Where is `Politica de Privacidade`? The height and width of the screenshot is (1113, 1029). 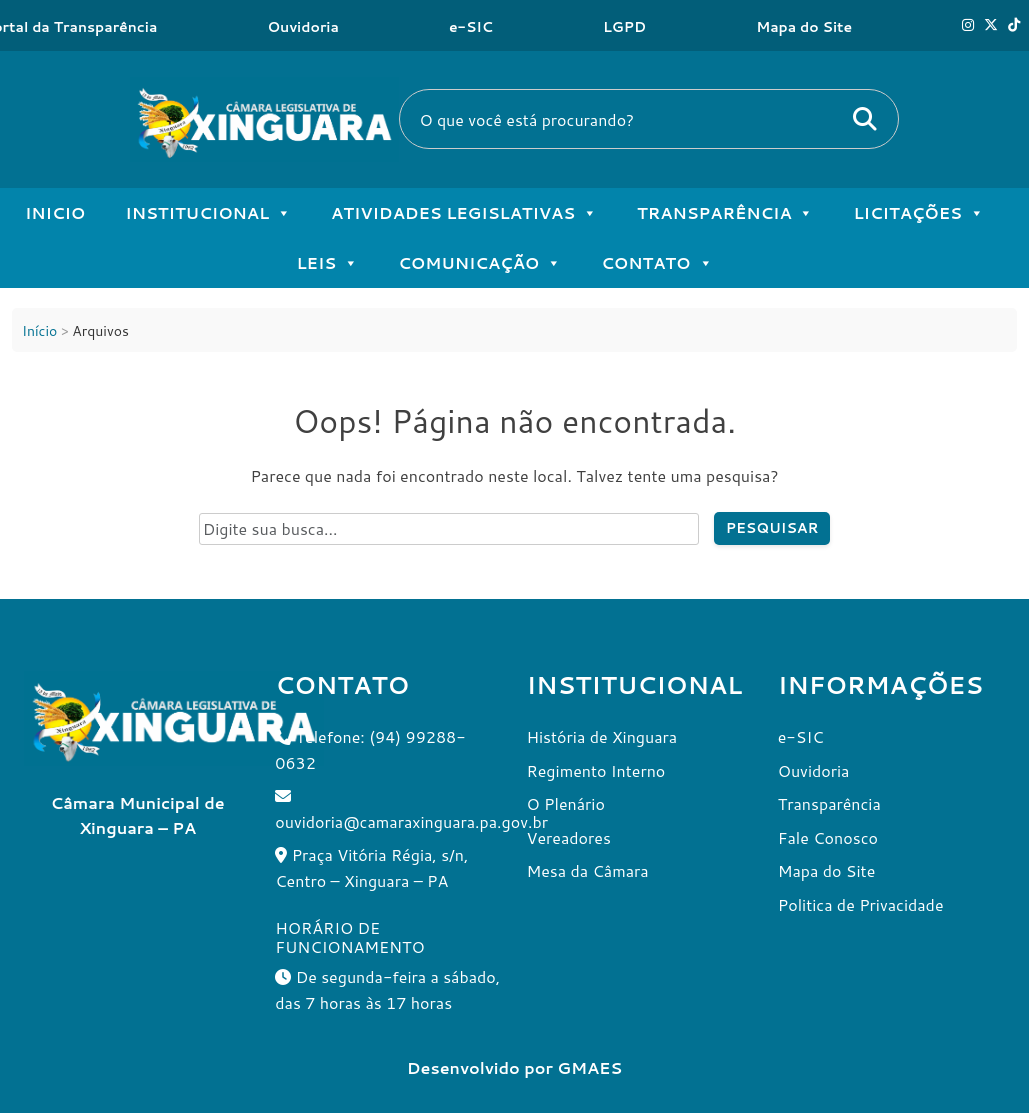 Politica de Privacidade is located at coordinates (861, 904).